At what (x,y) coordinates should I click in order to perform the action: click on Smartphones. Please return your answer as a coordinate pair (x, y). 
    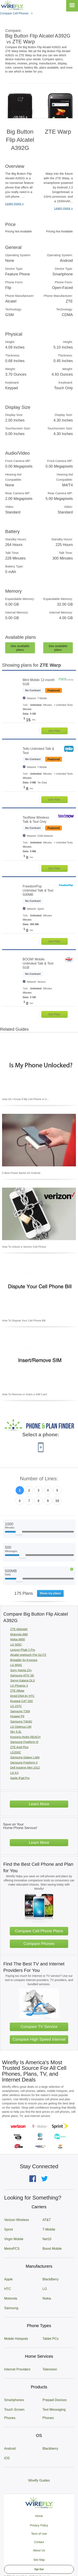
    Looking at the image, I should click on (14, 2400).